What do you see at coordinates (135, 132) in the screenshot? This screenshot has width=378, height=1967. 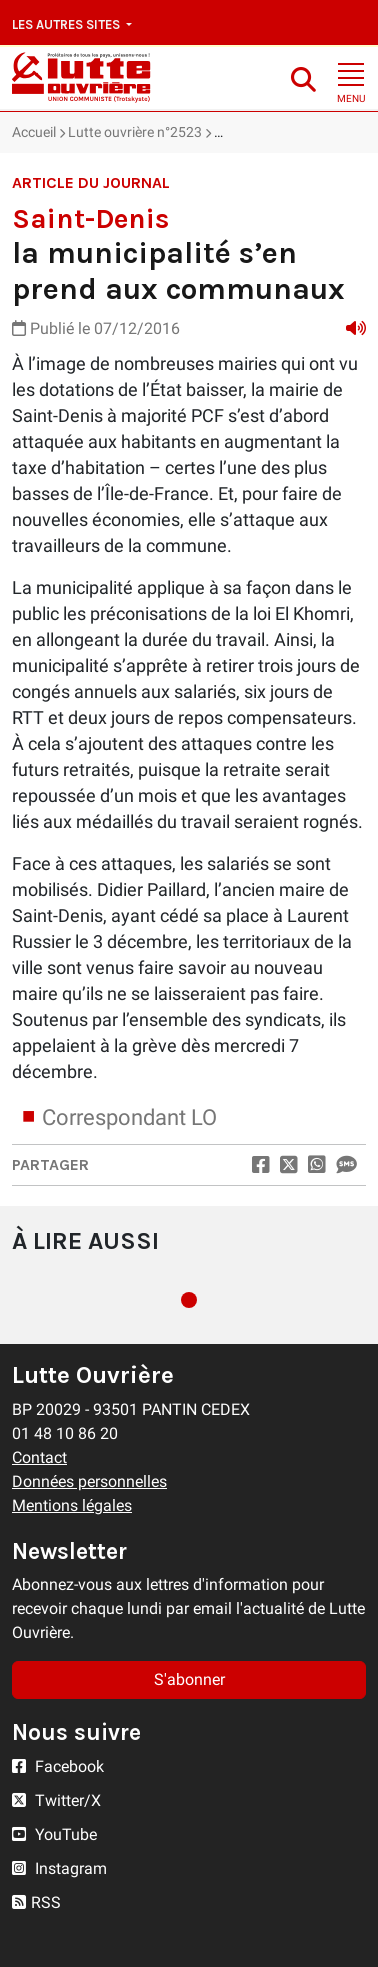 I see `Lutte ouvrière n°2523` at bounding box center [135, 132].